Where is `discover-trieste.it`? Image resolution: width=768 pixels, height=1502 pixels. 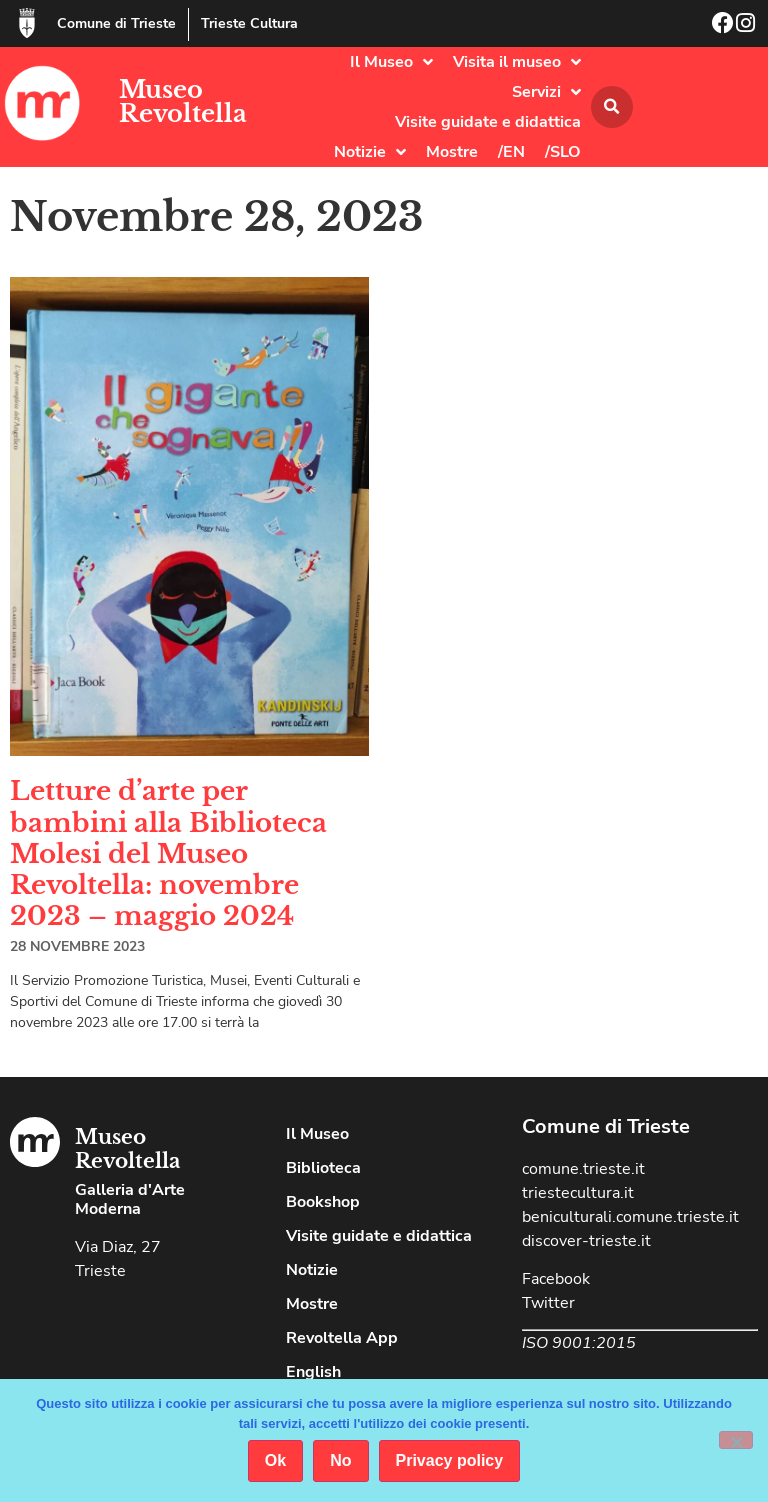 discover-trieste.it is located at coordinates (586, 1241).